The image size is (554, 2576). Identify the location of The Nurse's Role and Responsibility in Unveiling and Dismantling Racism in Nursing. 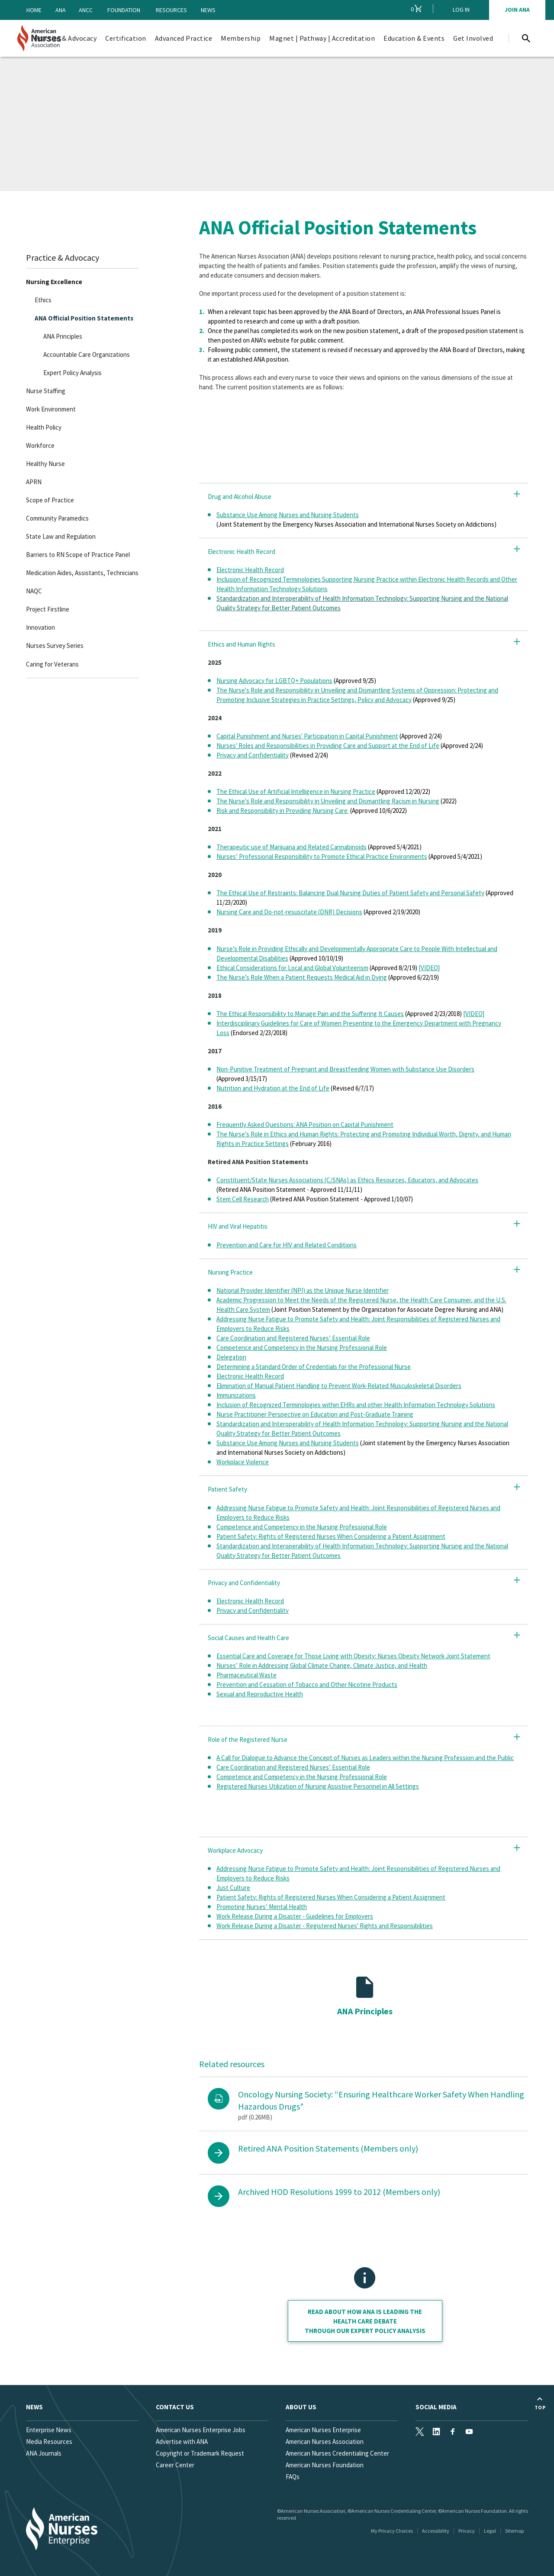
(327, 801).